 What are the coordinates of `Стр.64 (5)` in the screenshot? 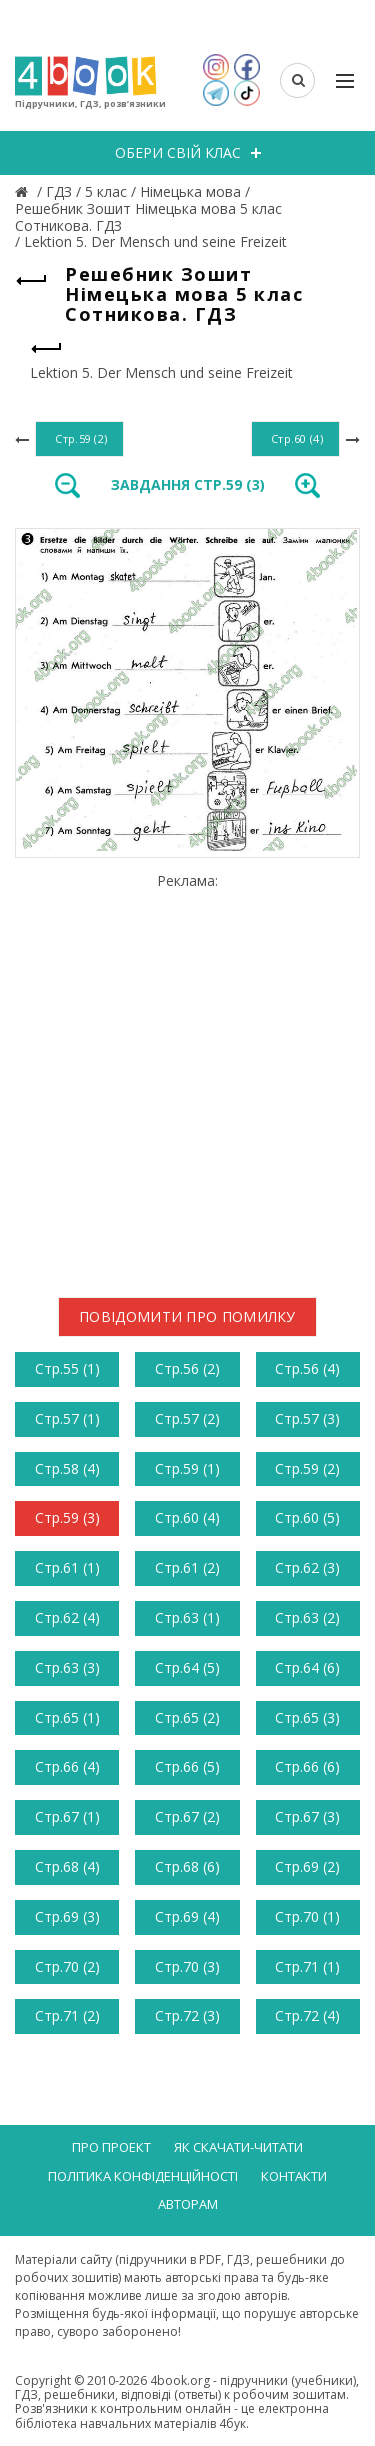 It's located at (187, 1667).